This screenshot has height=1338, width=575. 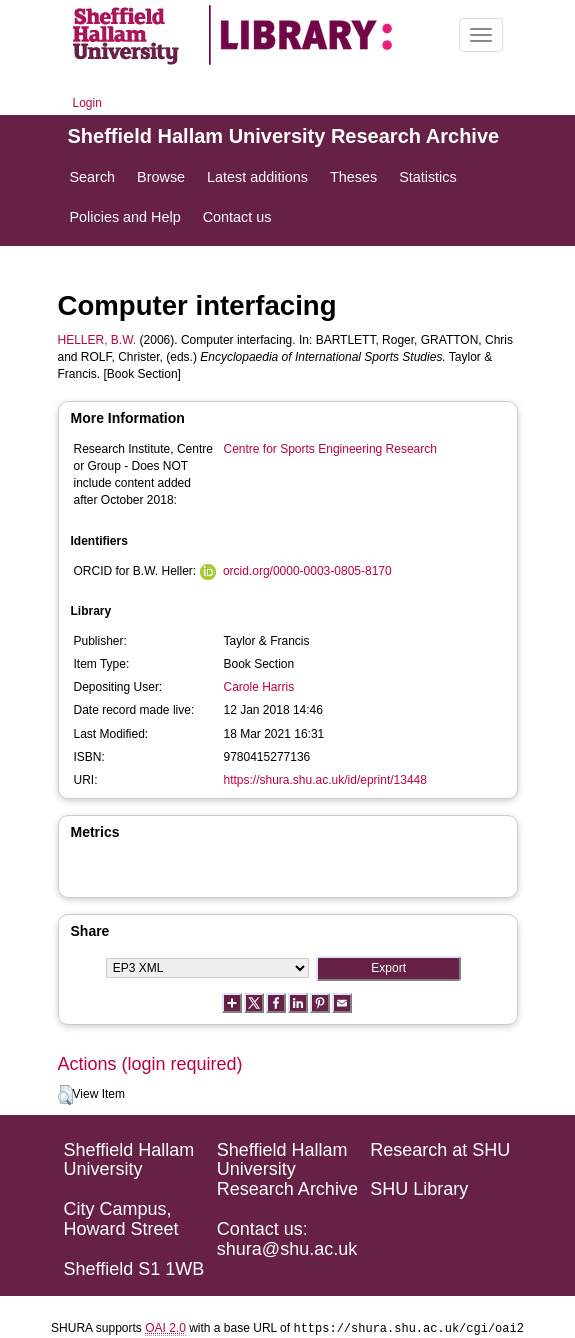 What do you see at coordinates (65, 1095) in the screenshot?
I see `[button]` at bounding box center [65, 1095].